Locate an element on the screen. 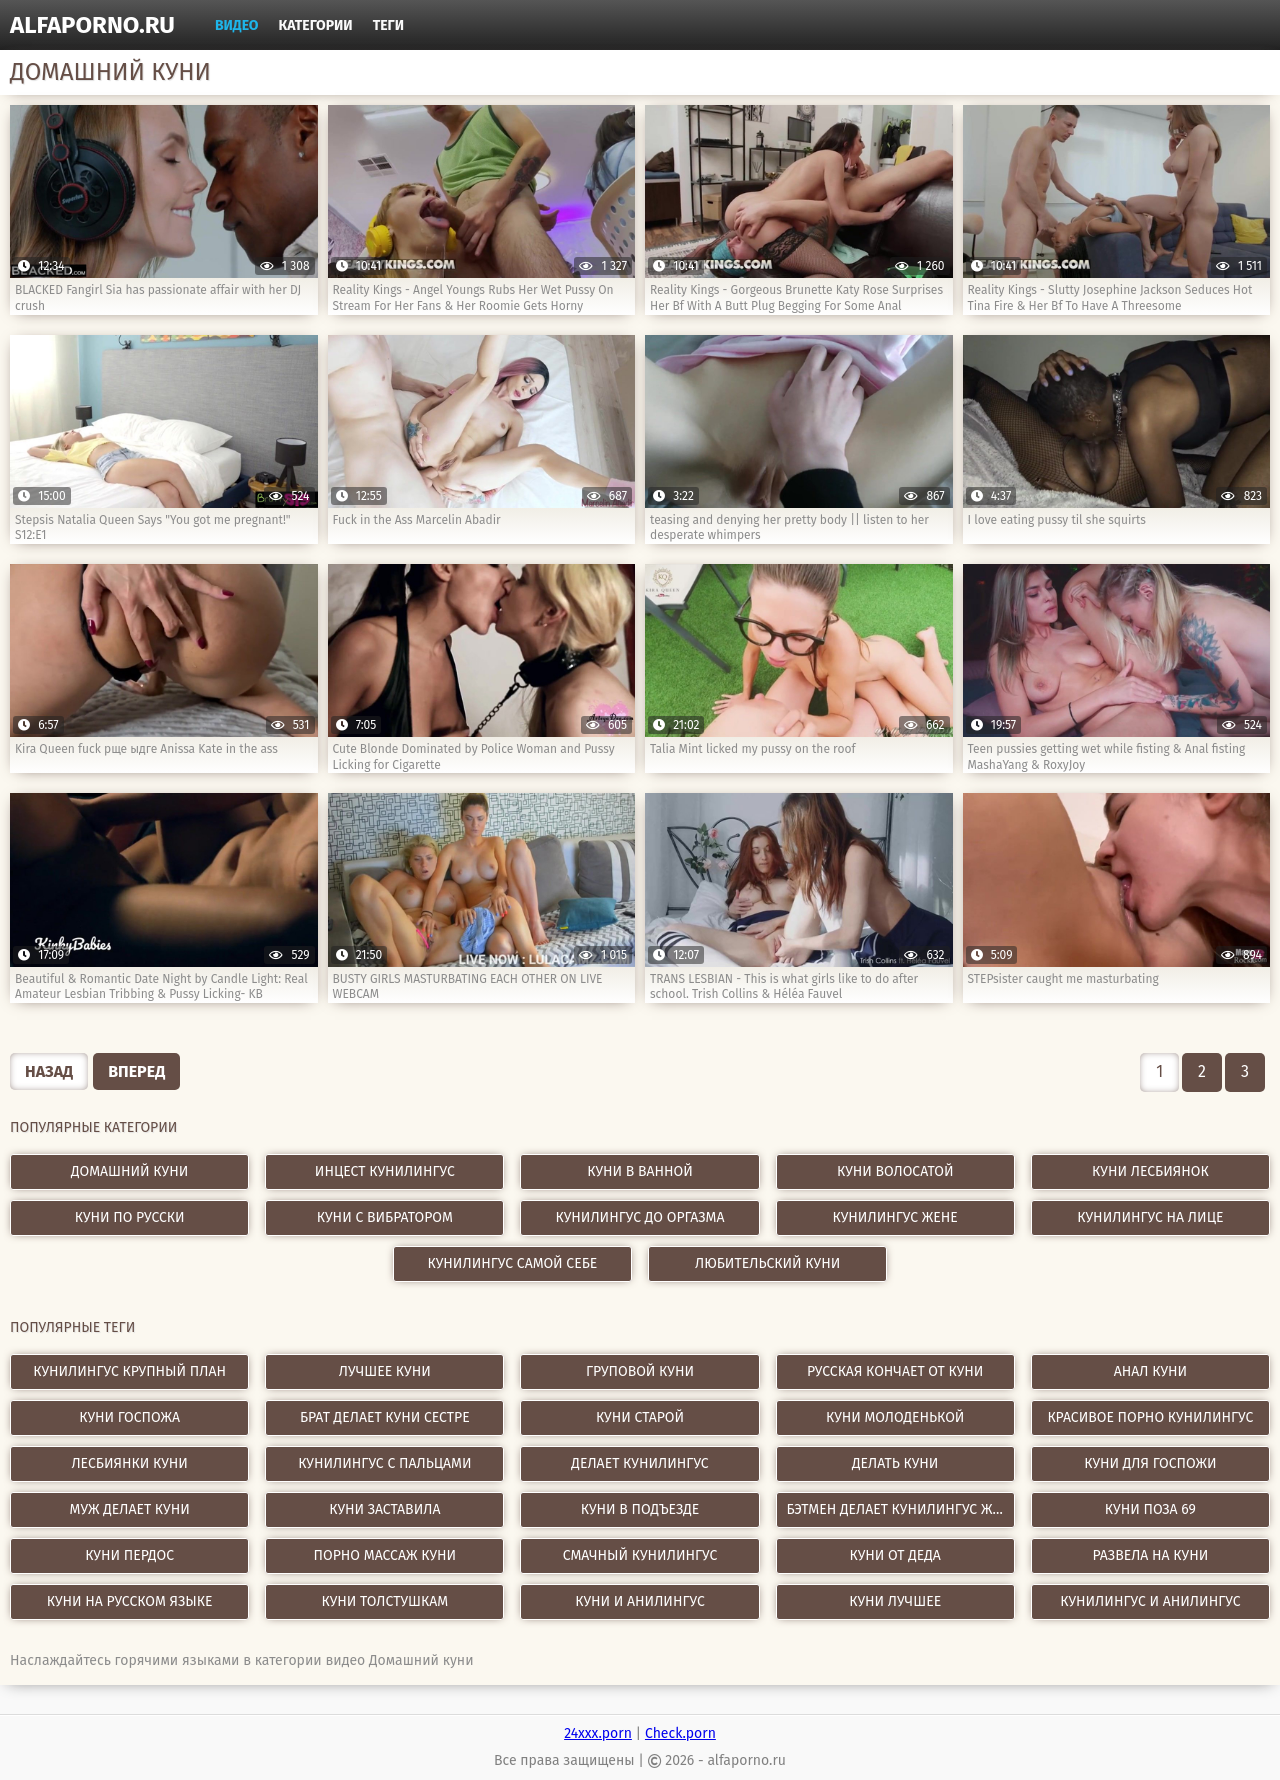 The width and height of the screenshot is (1280, 1780). муж делает куни is located at coordinates (129, 1509).